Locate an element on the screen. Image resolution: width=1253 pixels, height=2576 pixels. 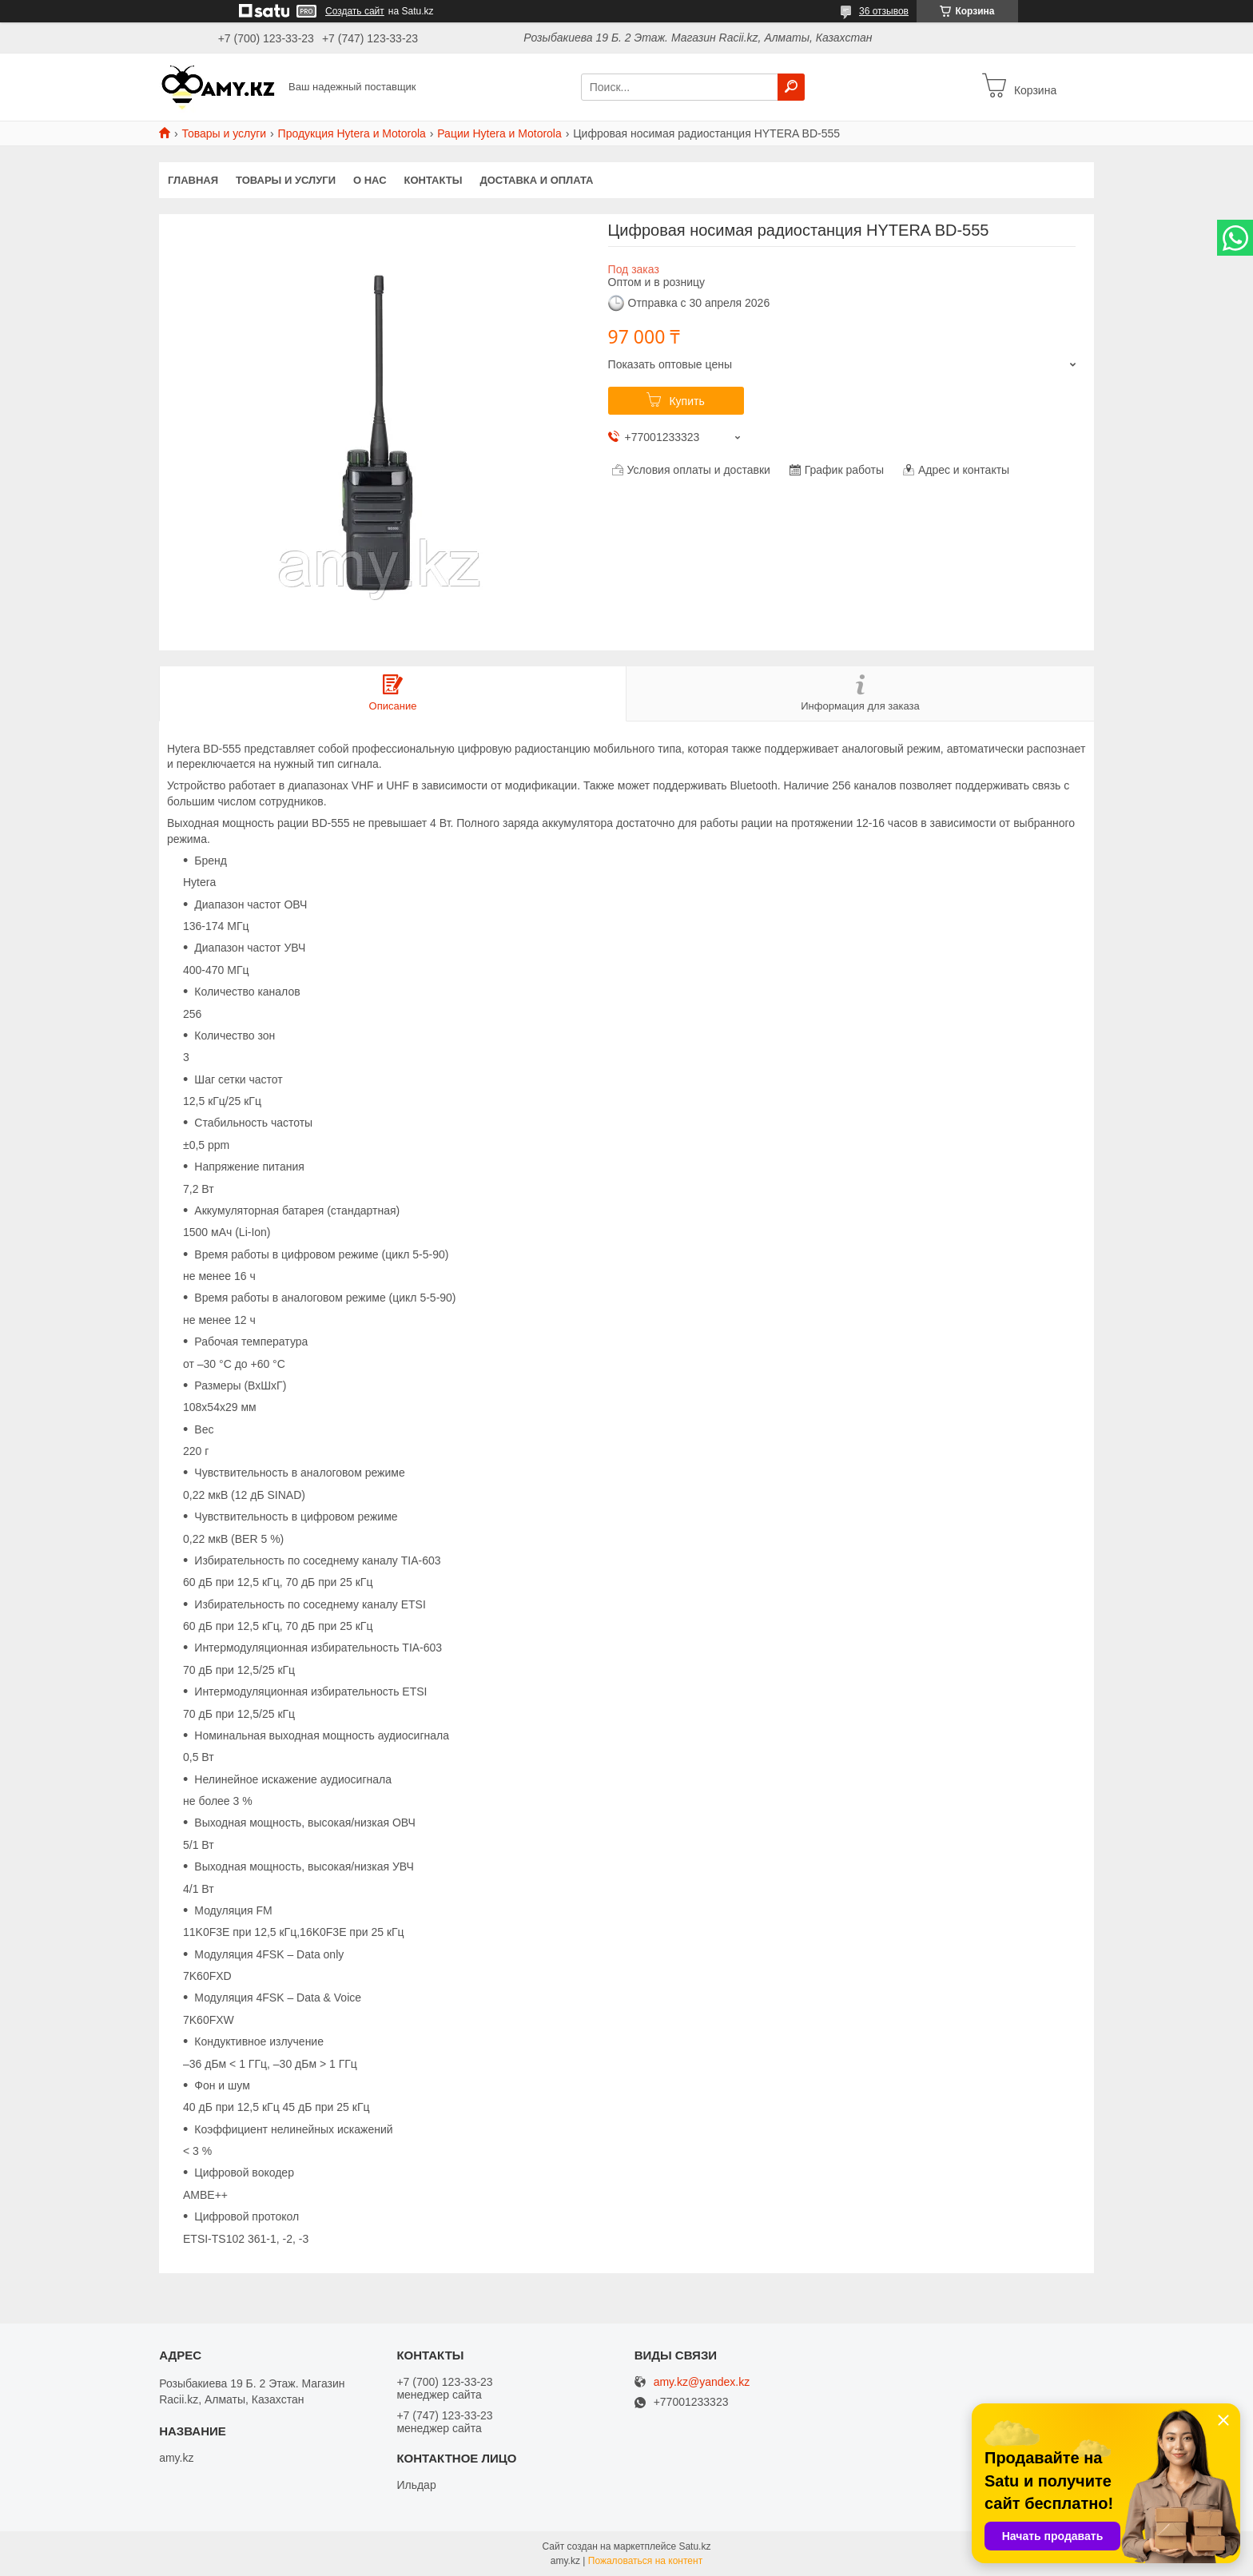
amy.kz@yandex.kz is located at coordinates (702, 2382).